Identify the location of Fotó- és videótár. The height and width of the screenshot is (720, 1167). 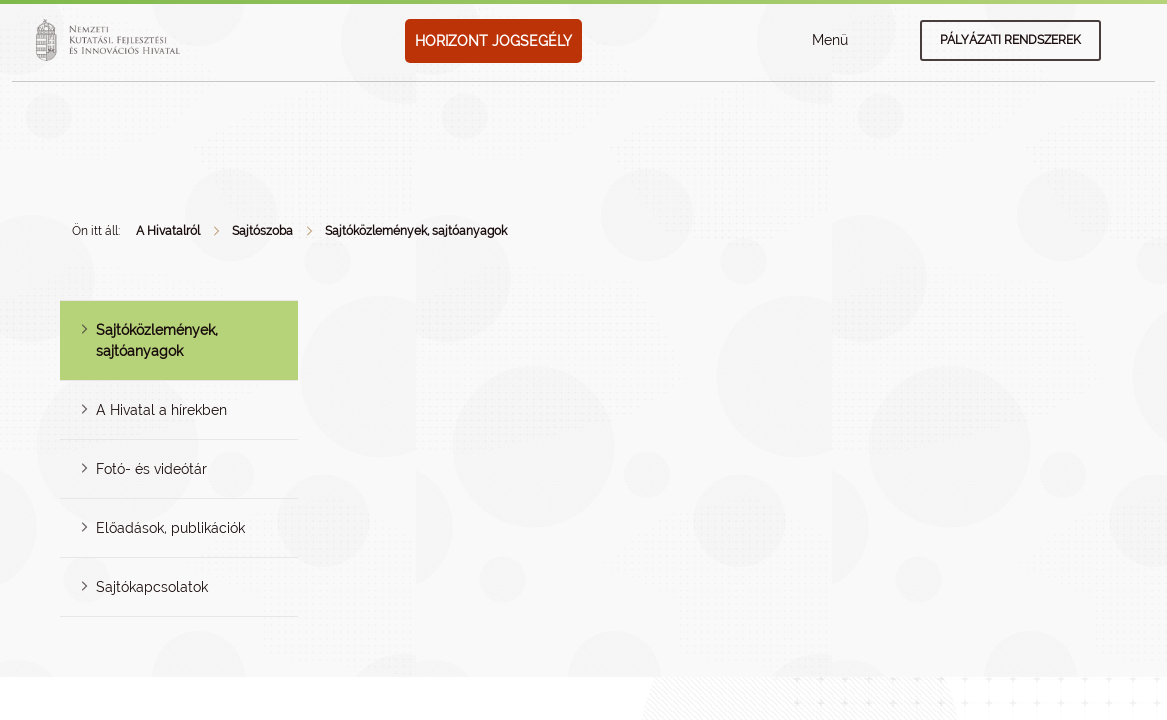
(151, 469).